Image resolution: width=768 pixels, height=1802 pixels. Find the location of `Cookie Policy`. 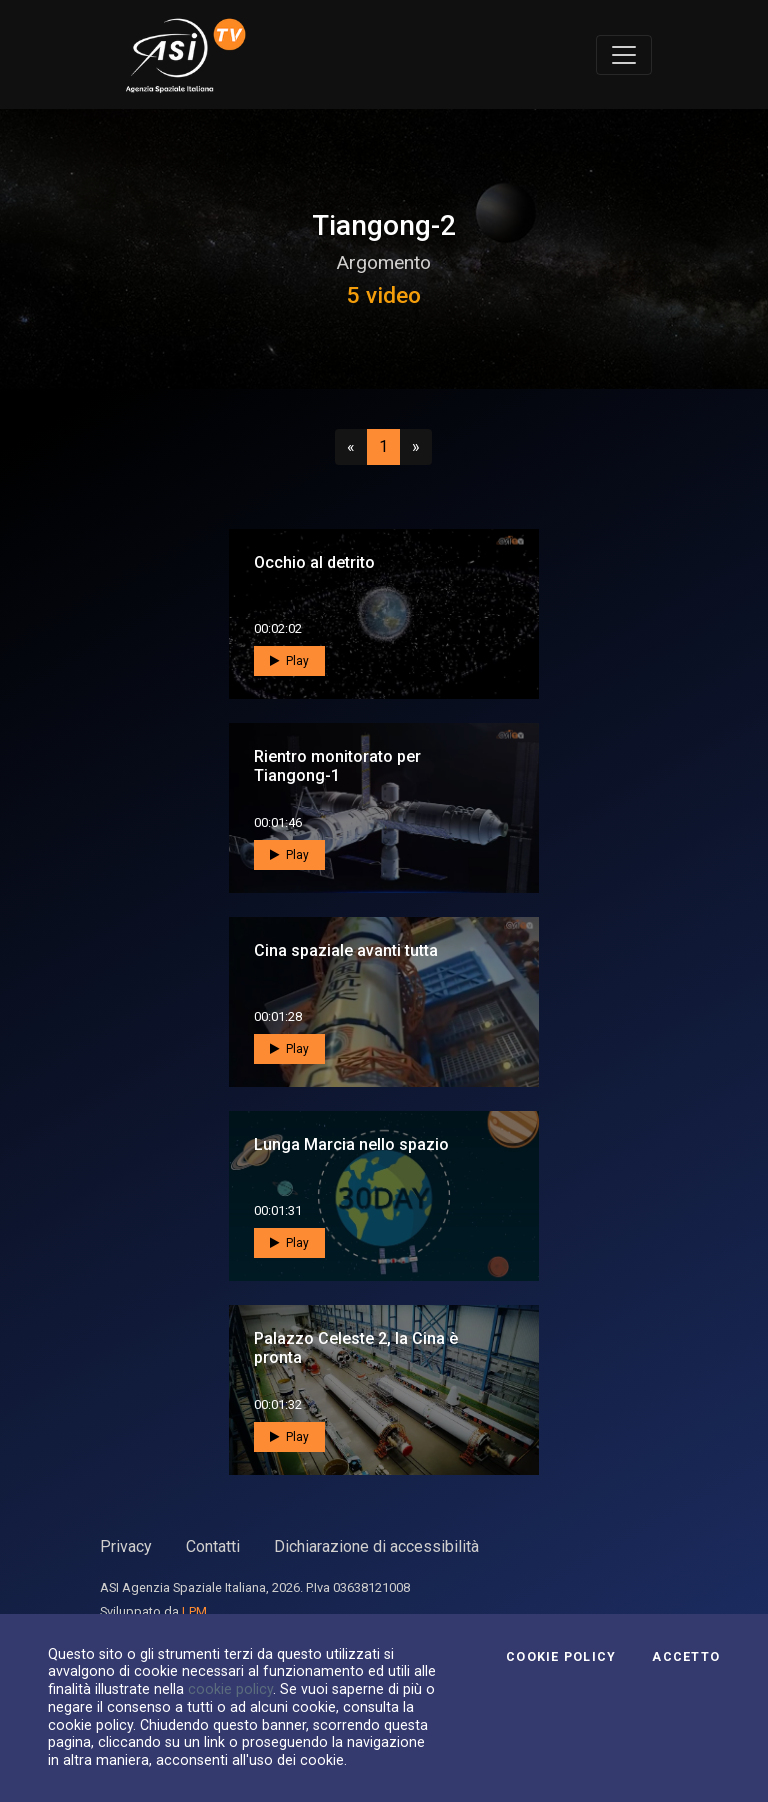

Cookie Policy is located at coordinates (561, 1657).